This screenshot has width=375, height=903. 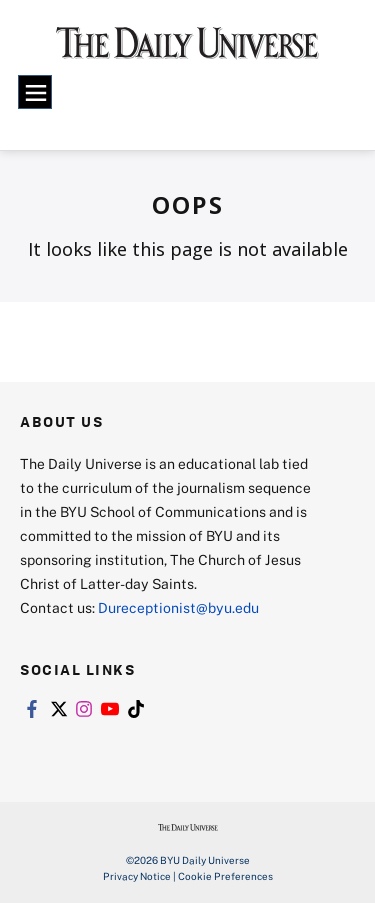 I want to click on Dureceptionist@byu.edu, so click(x=178, y=607).